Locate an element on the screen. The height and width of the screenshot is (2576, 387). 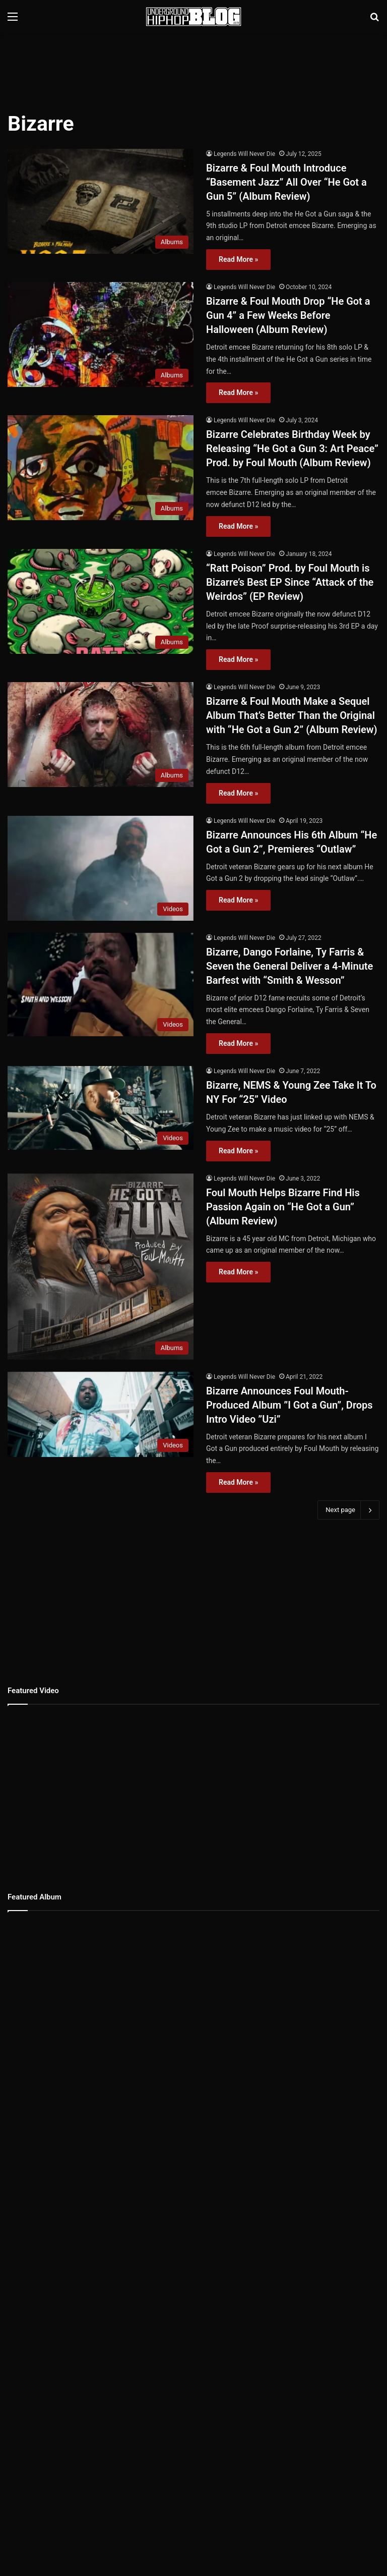
Bizarre Celebrates Birthday Week by Releasing “He Got a Gun 3: Art Peace” Prod. by Foul Mouth (Album Review) is located at coordinates (292, 448).